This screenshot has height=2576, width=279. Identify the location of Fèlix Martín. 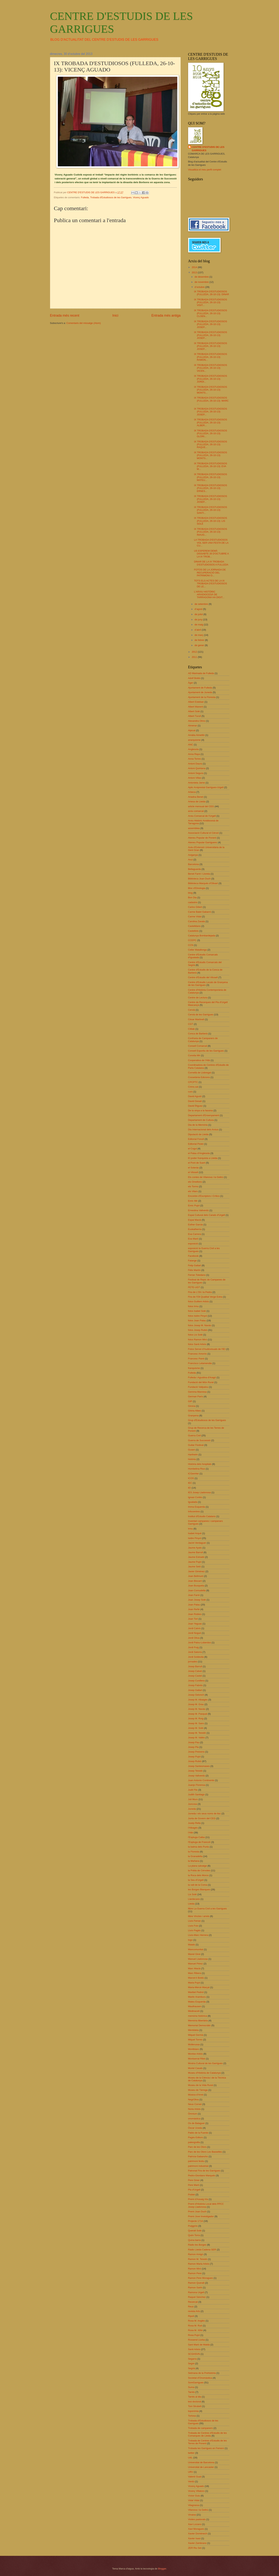
(194, 1270).